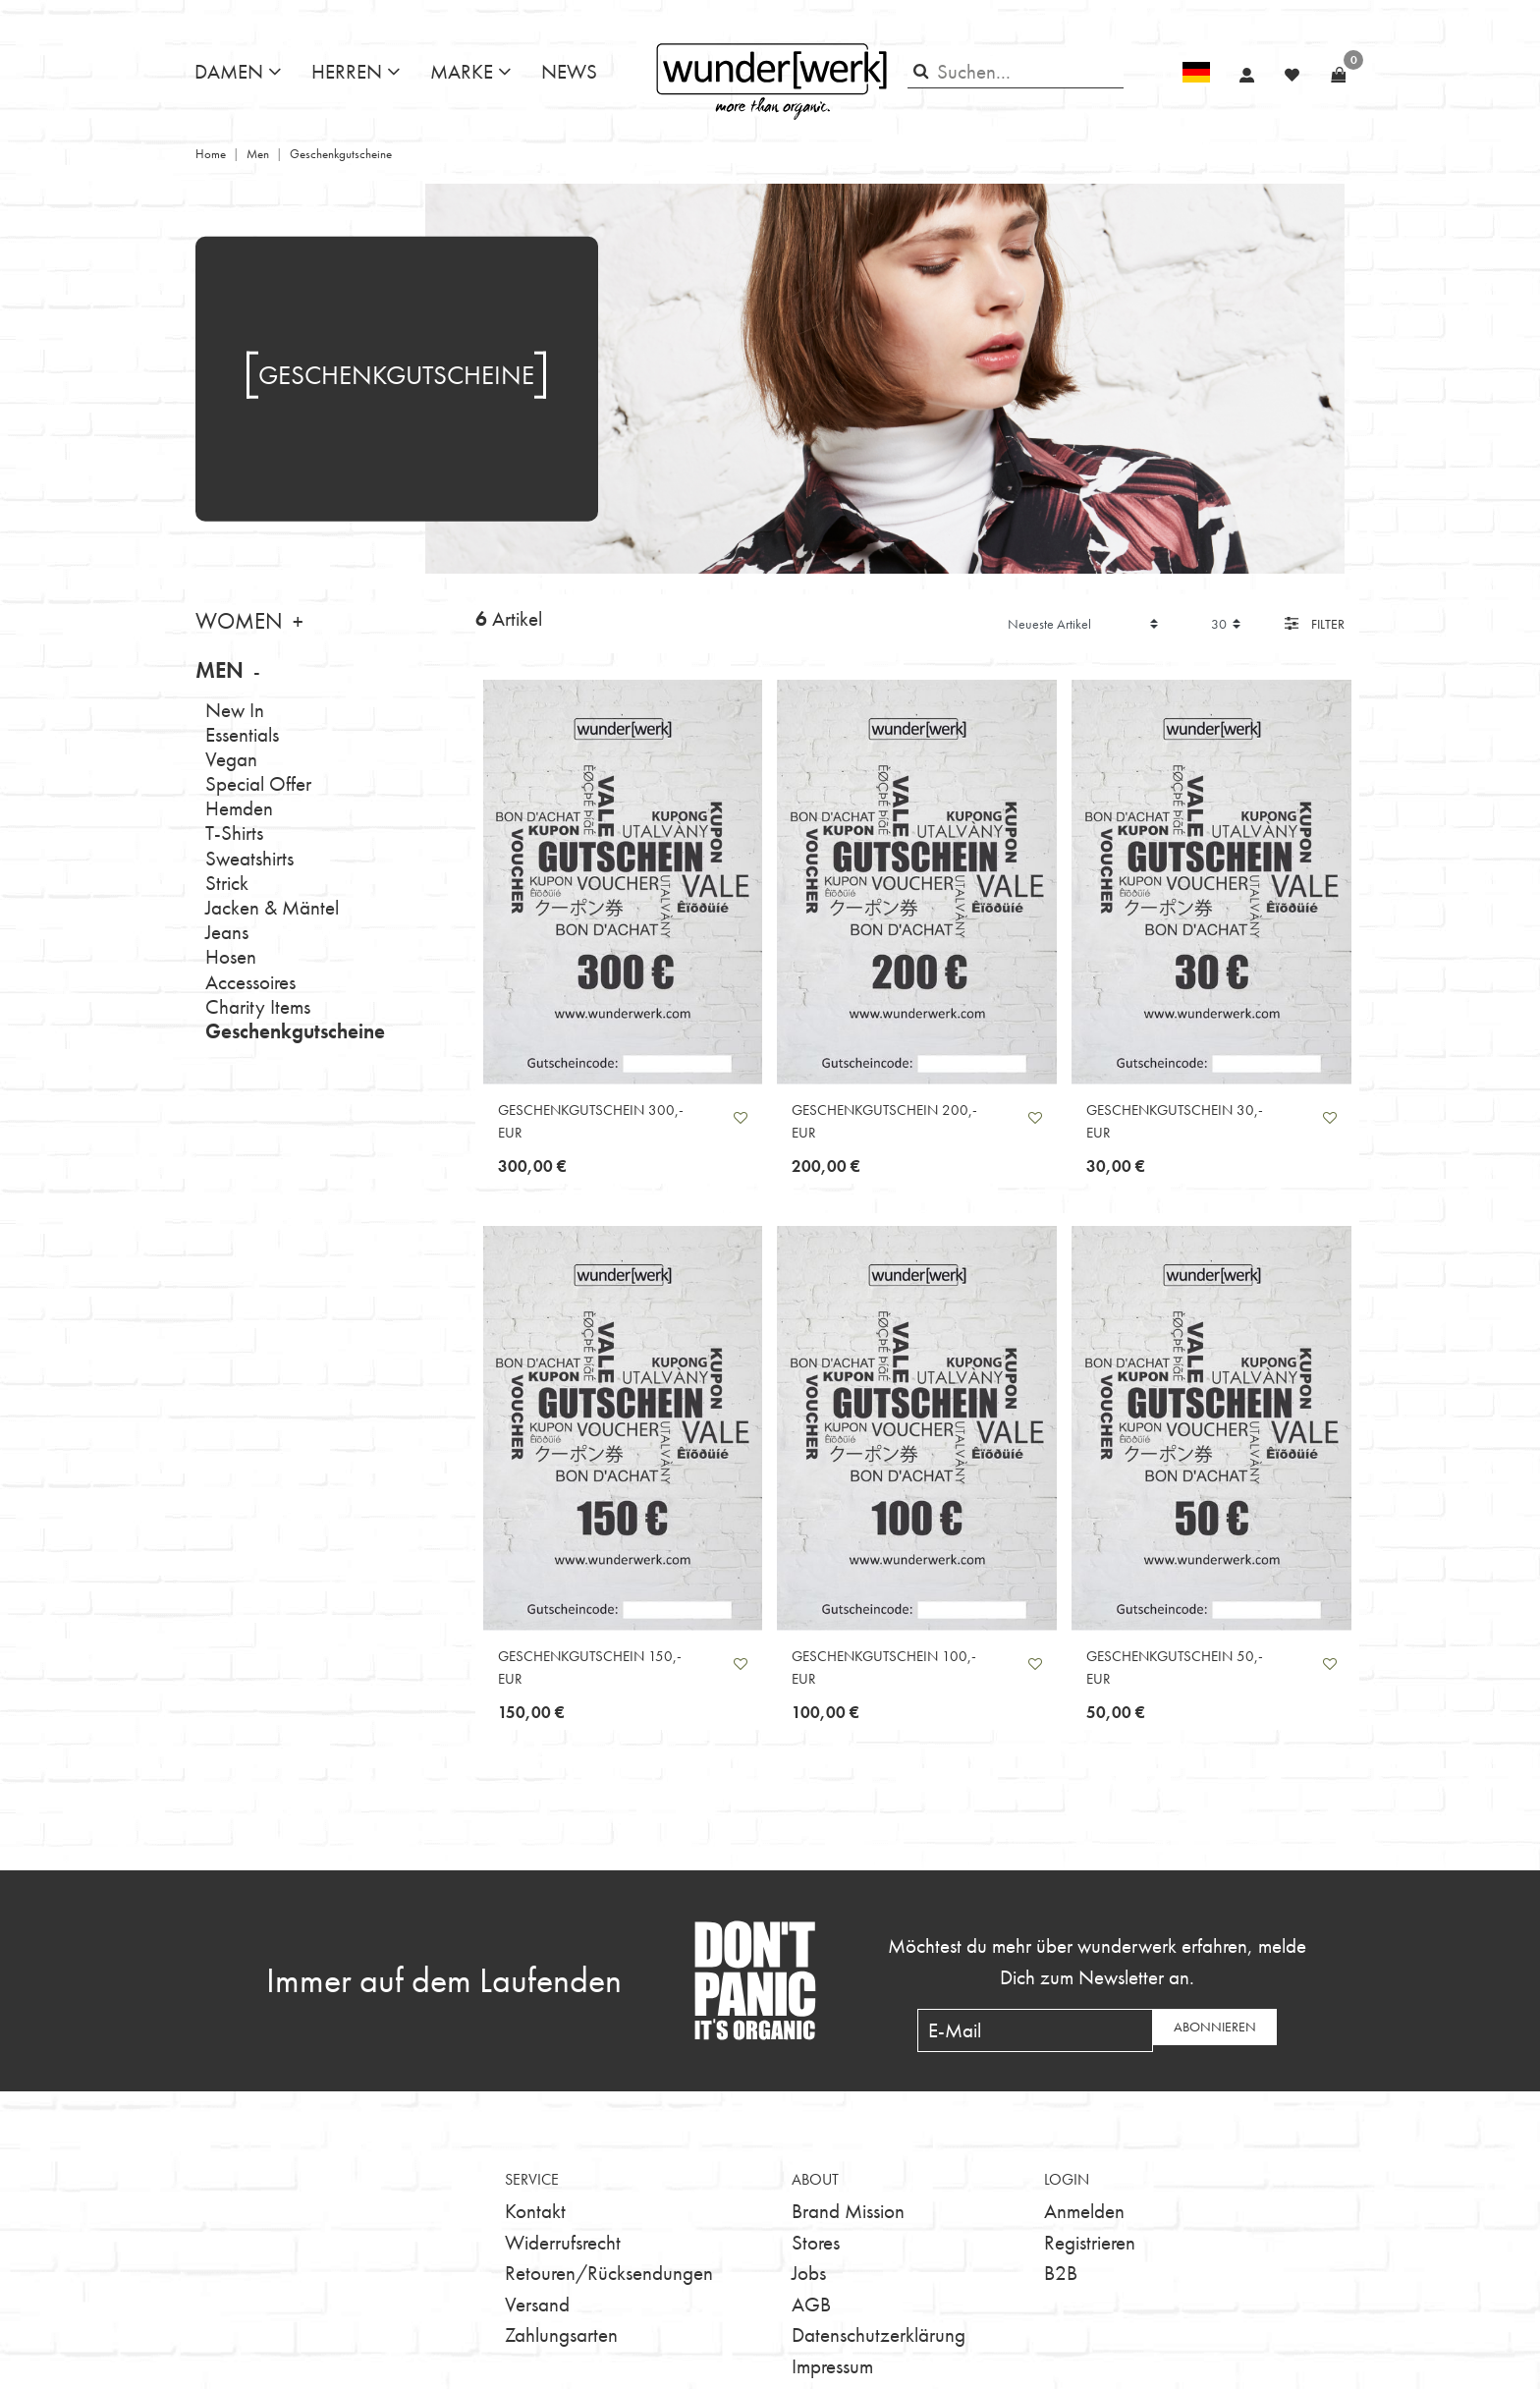  I want to click on Jeans, so click(226, 931).